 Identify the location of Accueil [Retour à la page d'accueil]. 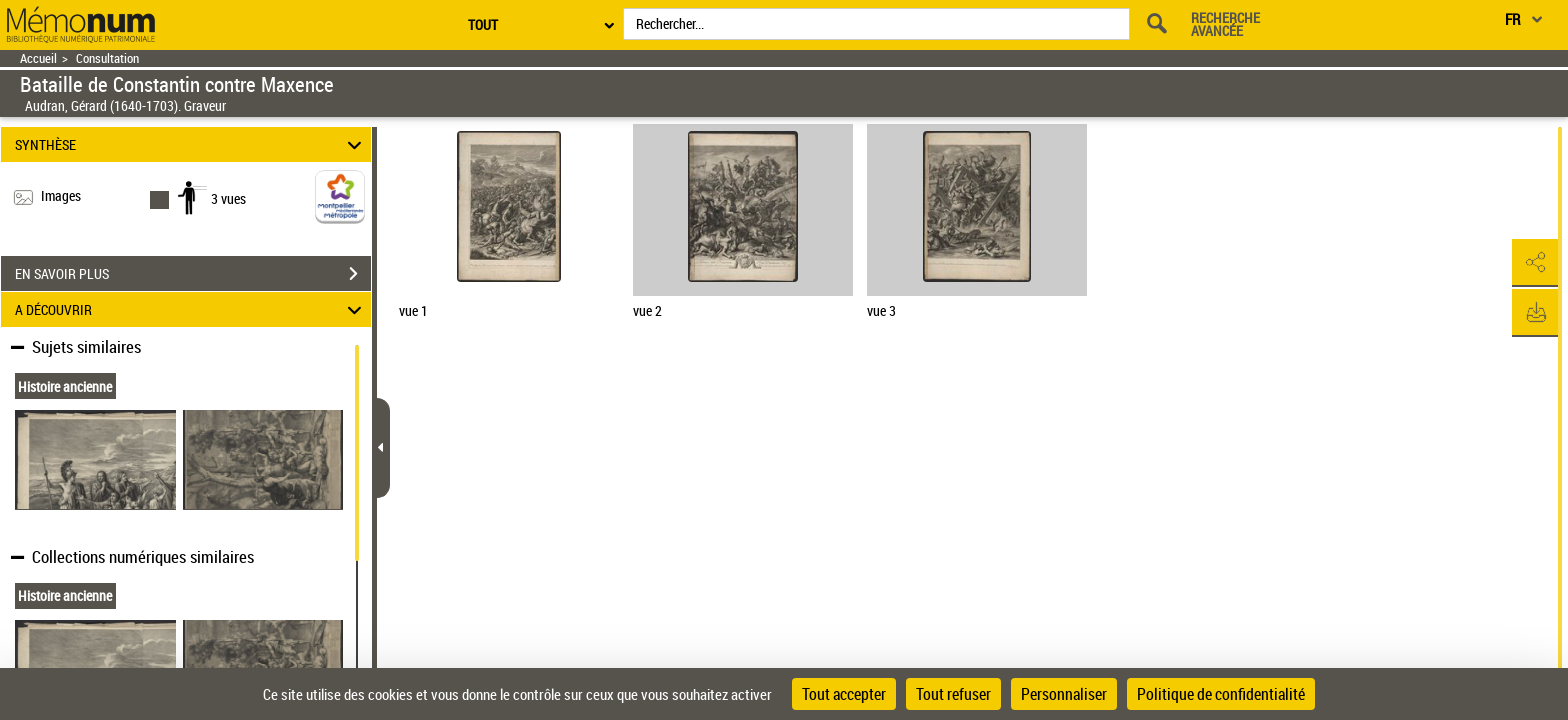
(38, 58).